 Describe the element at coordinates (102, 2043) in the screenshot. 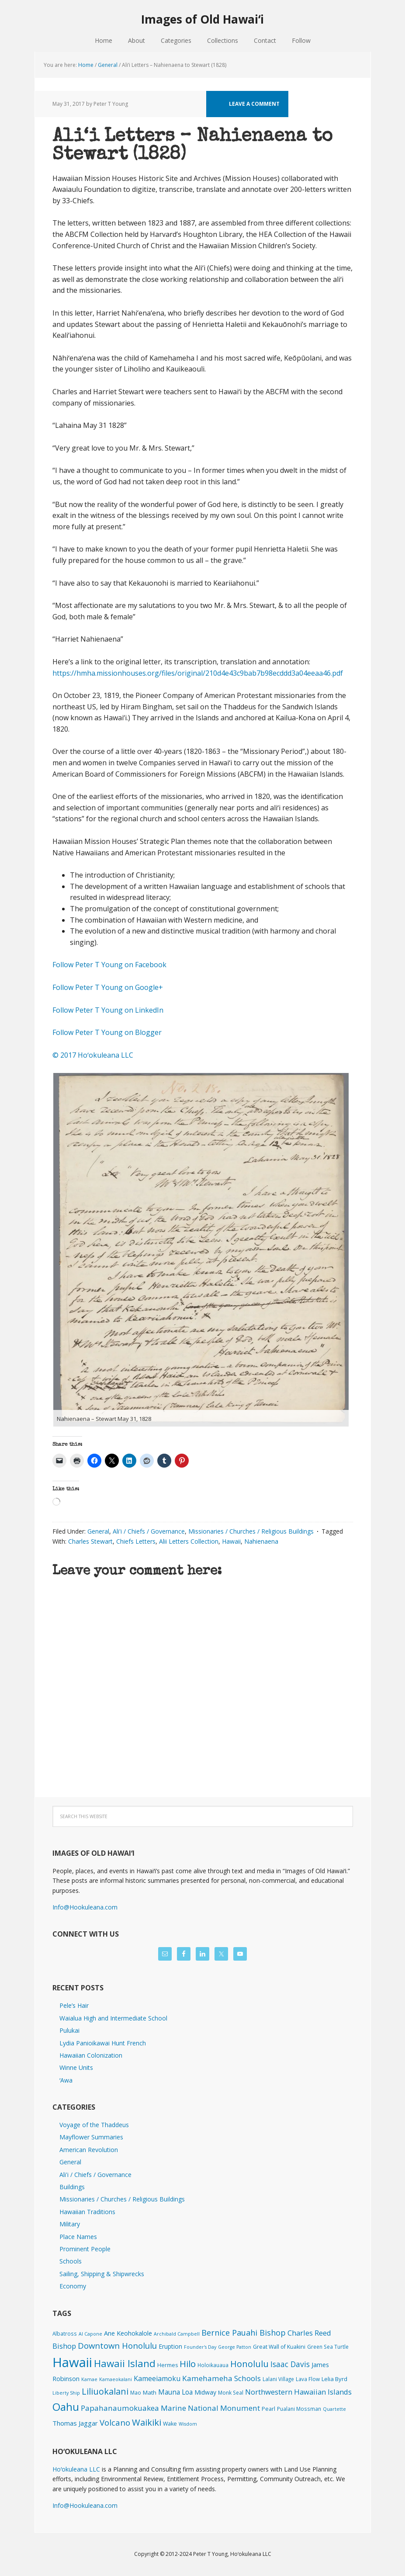

I see `Lydia Panioikawai Hunt French` at that location.